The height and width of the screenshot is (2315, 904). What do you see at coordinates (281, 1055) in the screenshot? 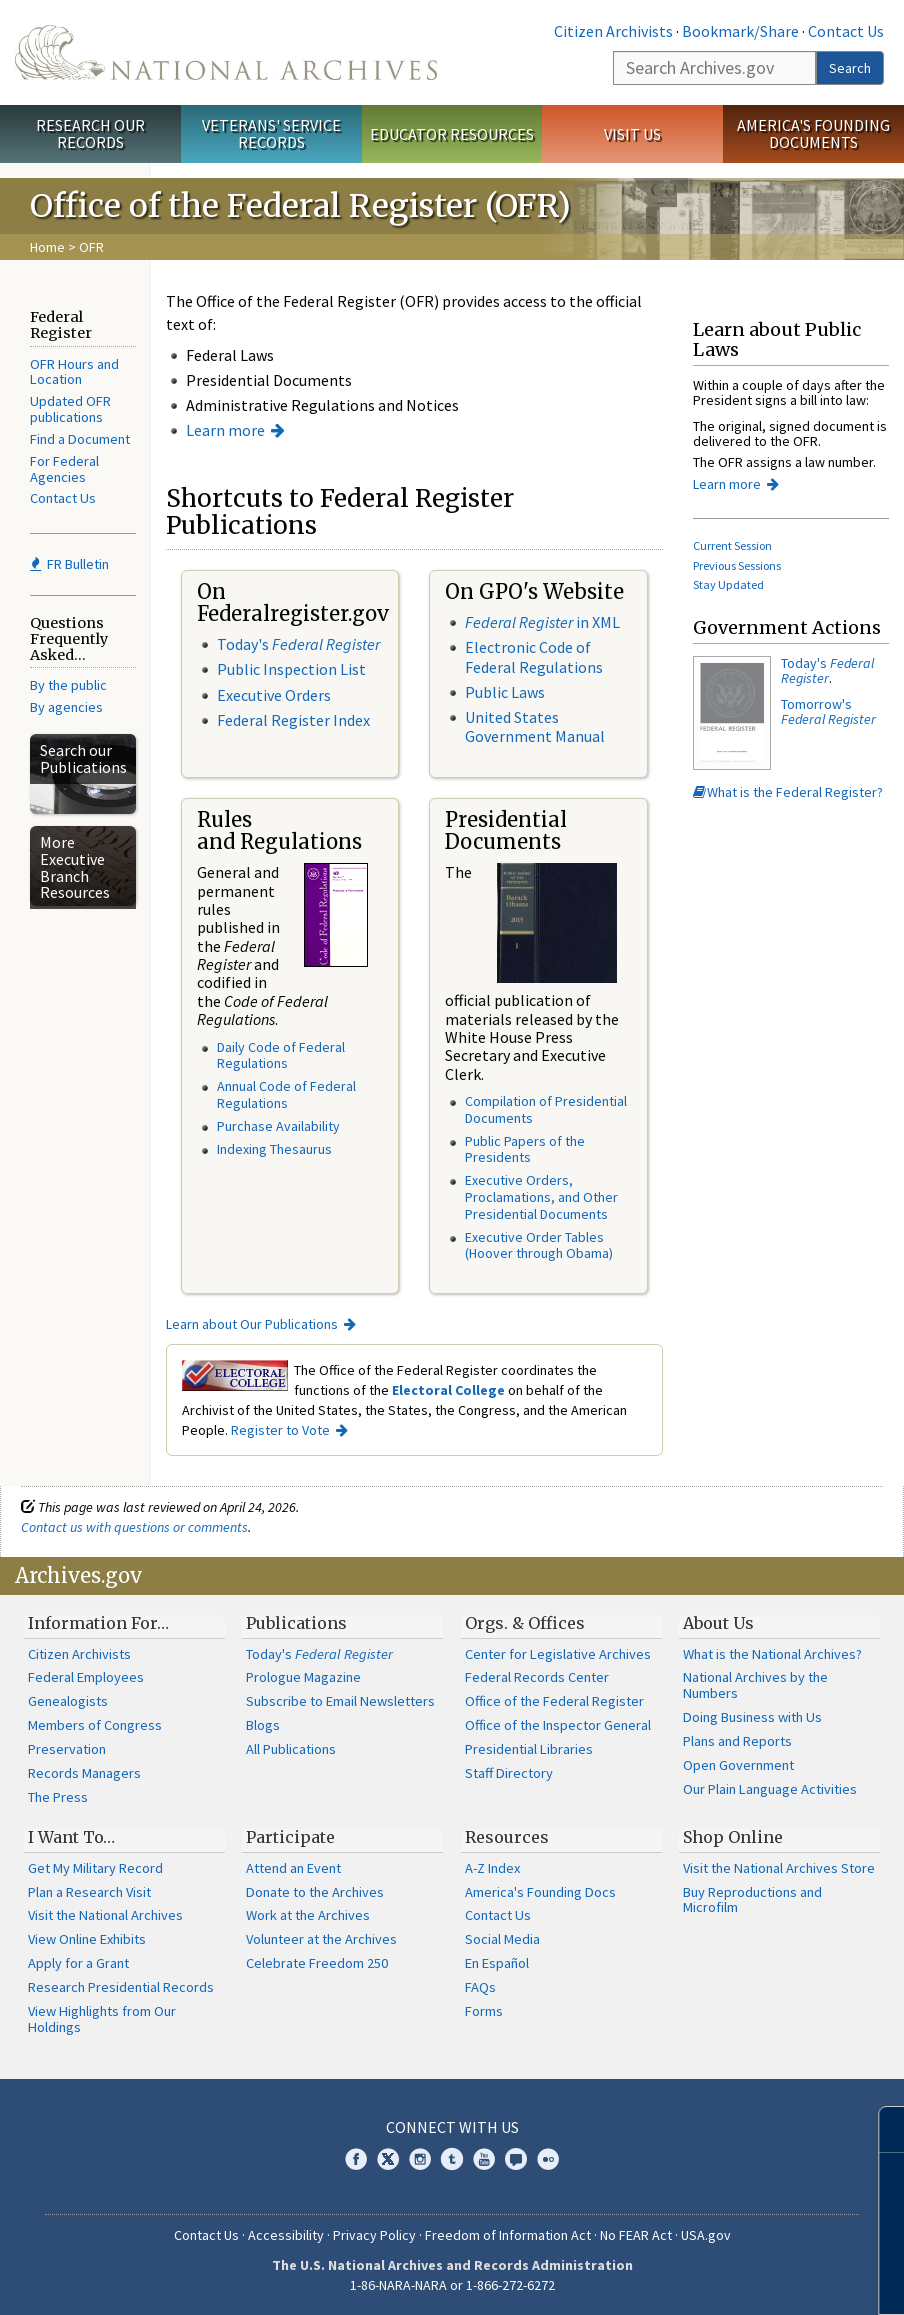
I see `Daily Code of Federal Regulations` at bounding box center [281, 1055].